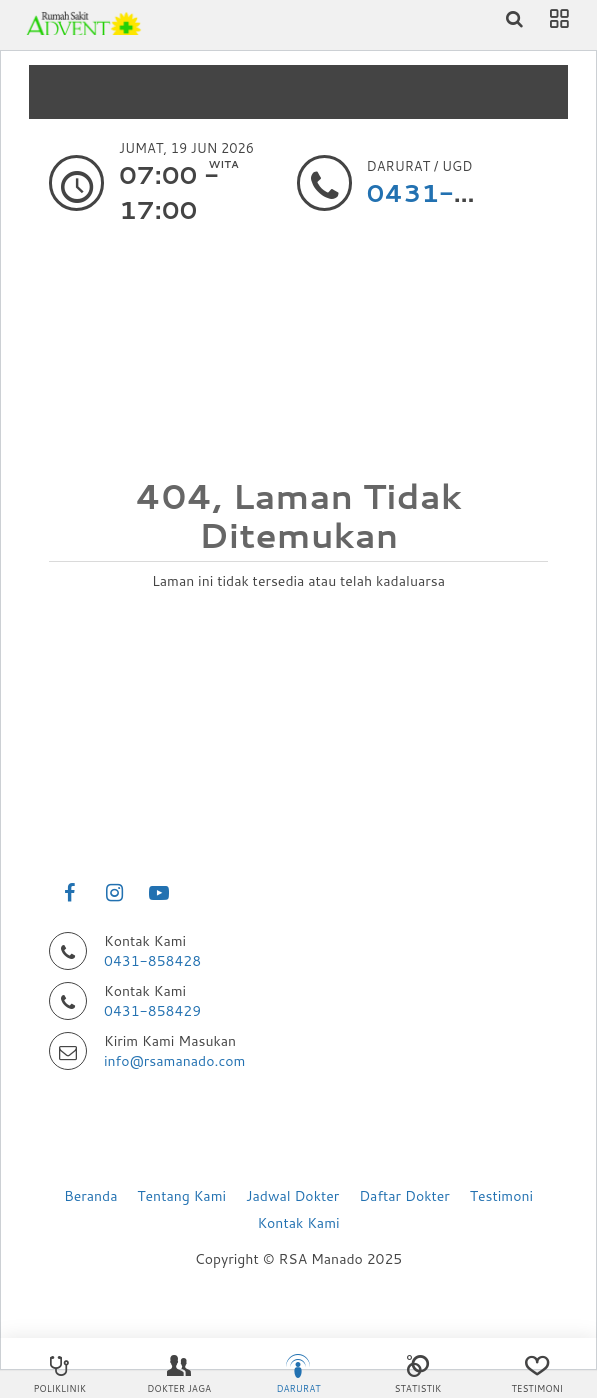 Image resolution: width=597 pixels, height=1398 pixels. What do you see at coordinates (404, 1196) in the screenshot?
I see `Daftar Dokter` at bounding box center [404, 1196].